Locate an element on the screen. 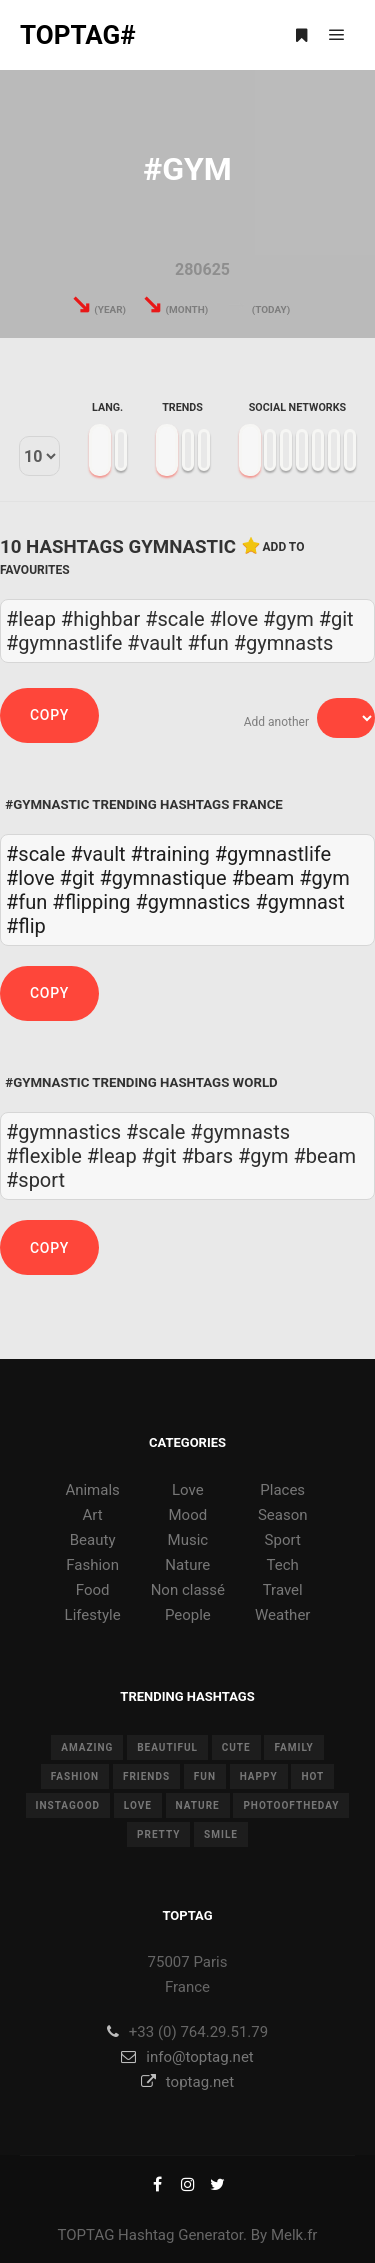  Love is located at coordinates (188, 1490).